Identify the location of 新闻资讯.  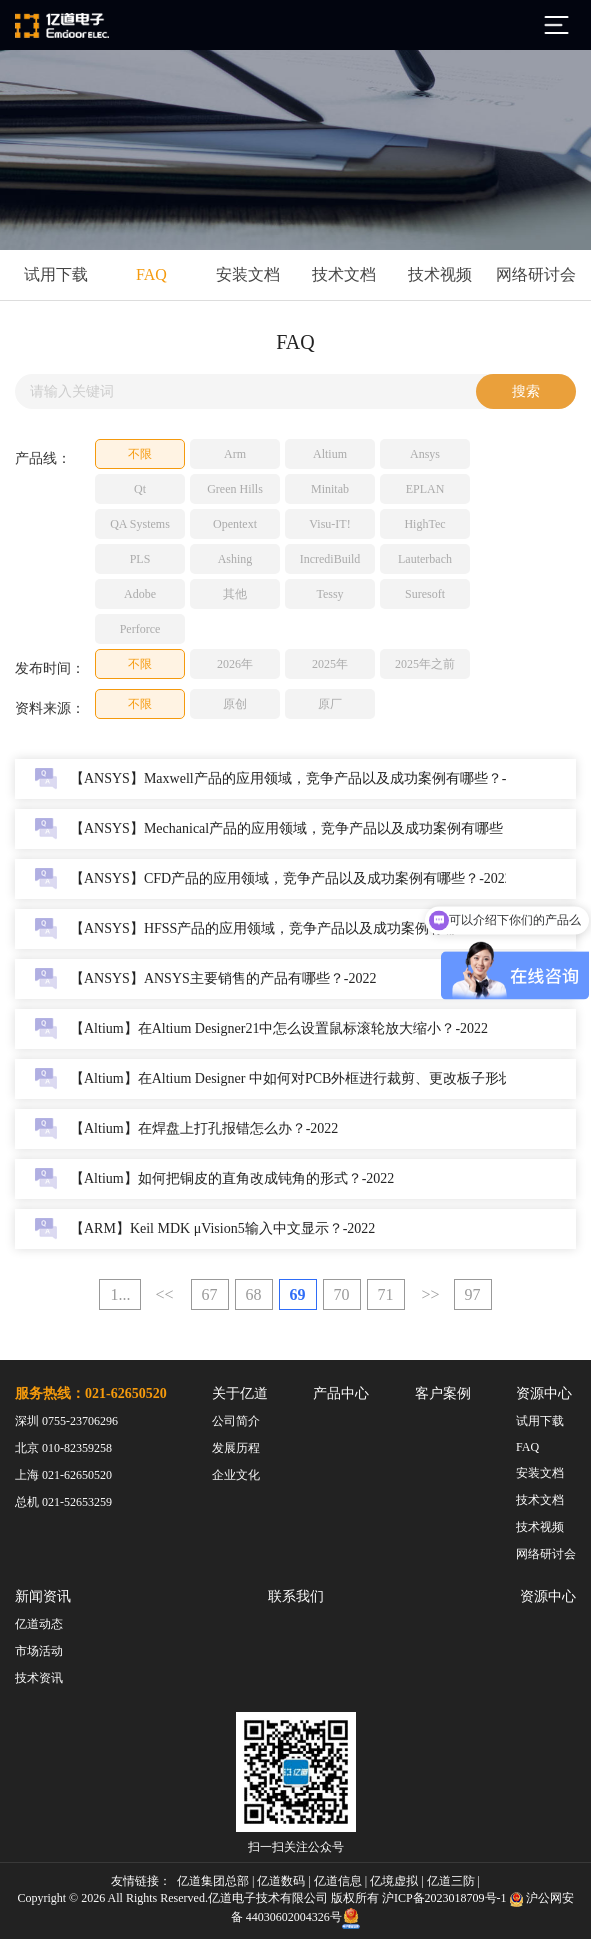
(43, 1596).